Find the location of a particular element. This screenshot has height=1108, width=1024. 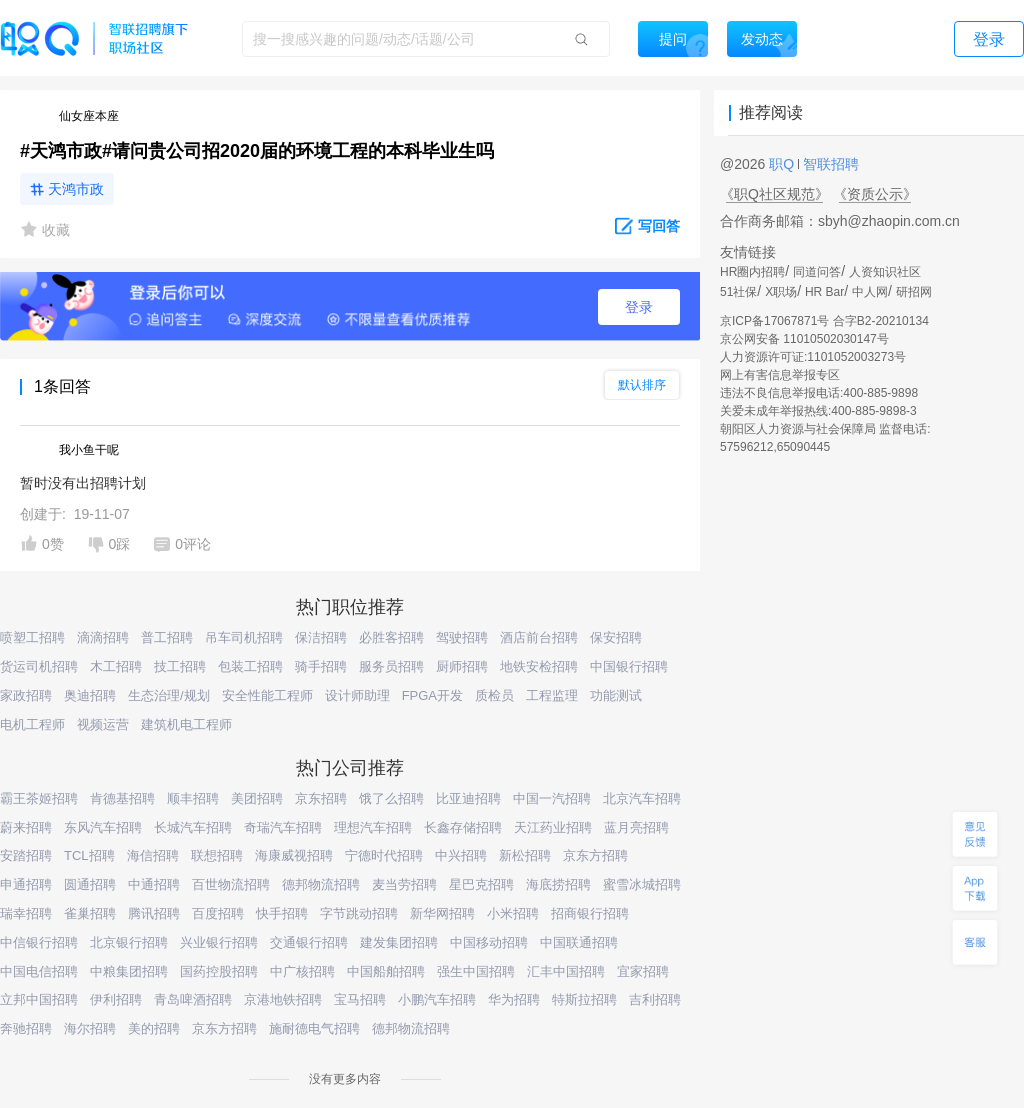

新松招聘 is located at coordinates (525, 855).